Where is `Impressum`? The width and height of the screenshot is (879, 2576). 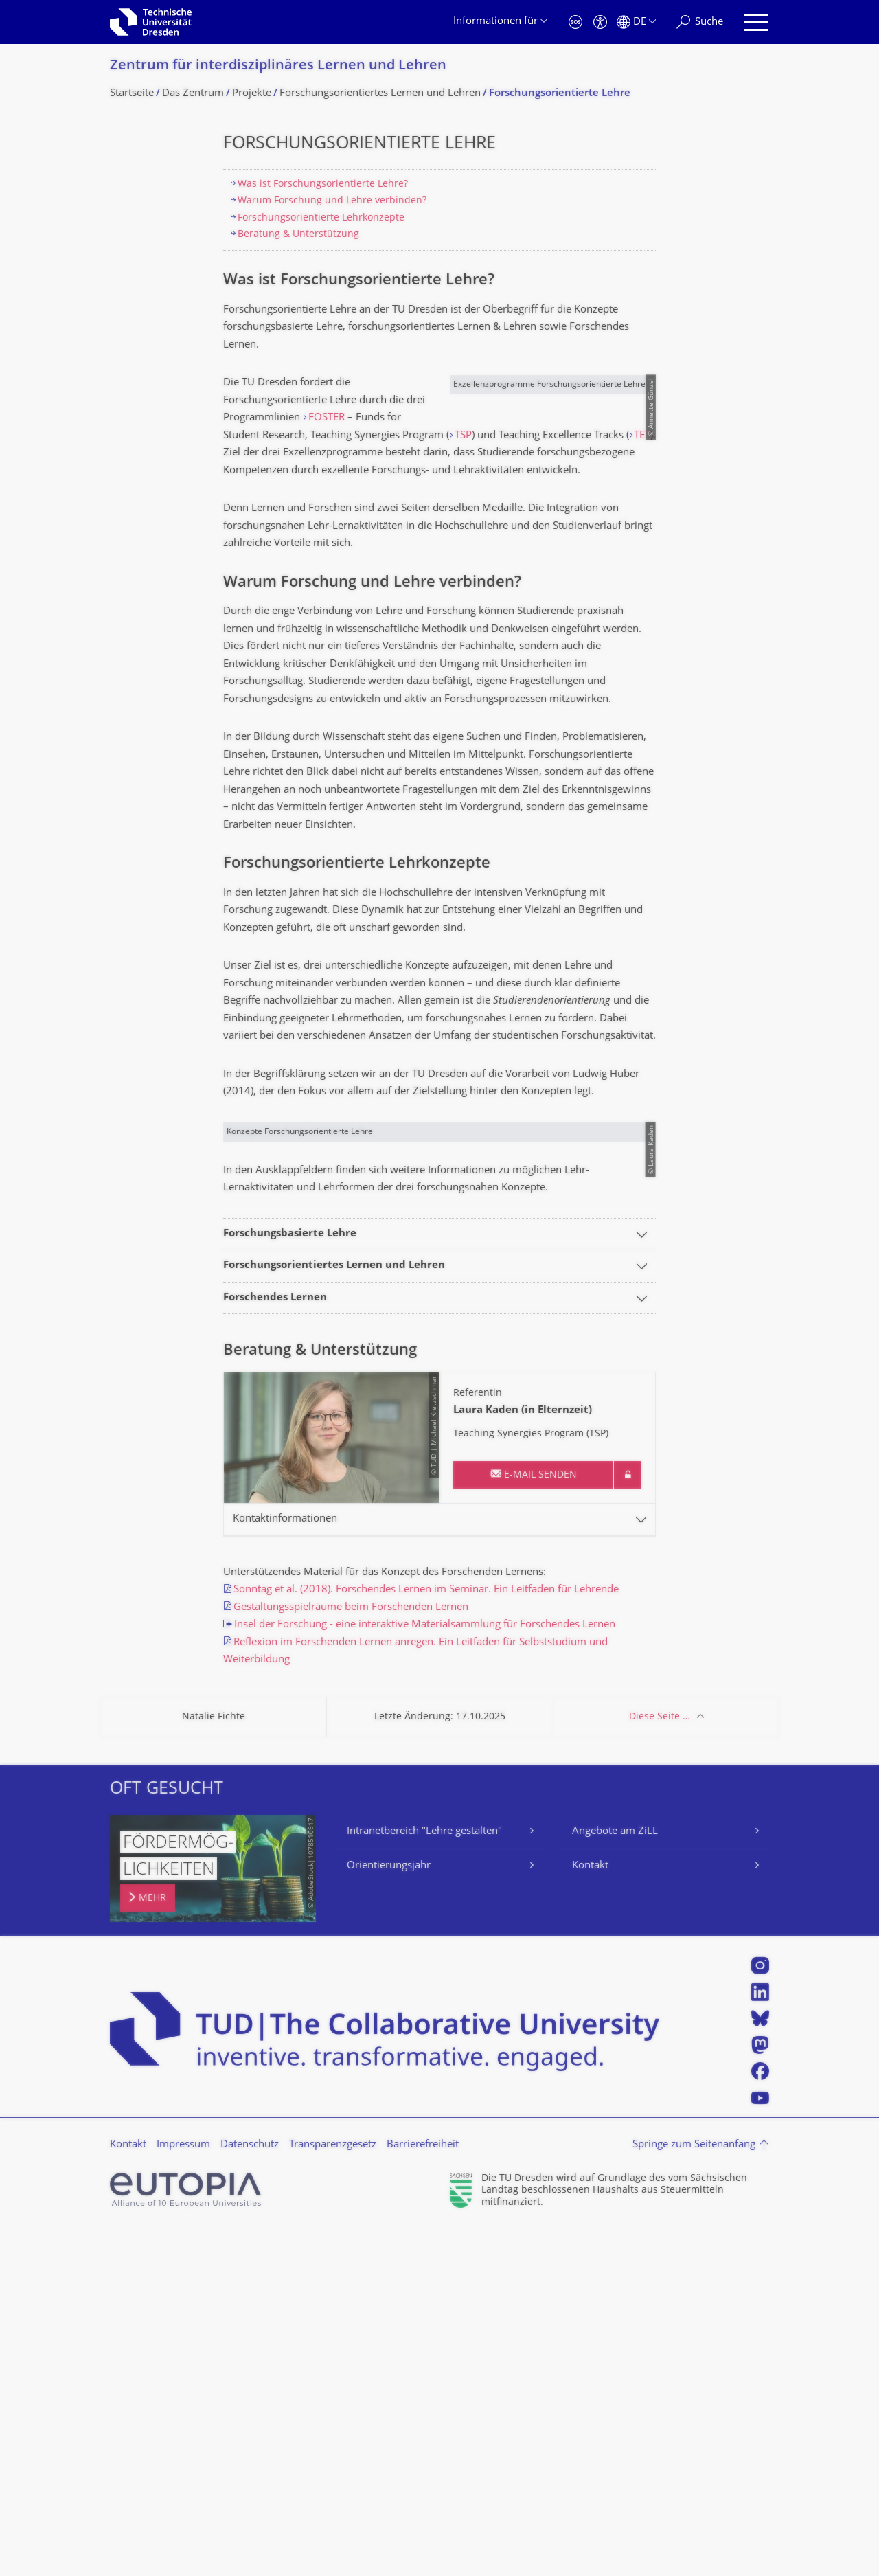 Impressum is located at coordinates (183, 2492).